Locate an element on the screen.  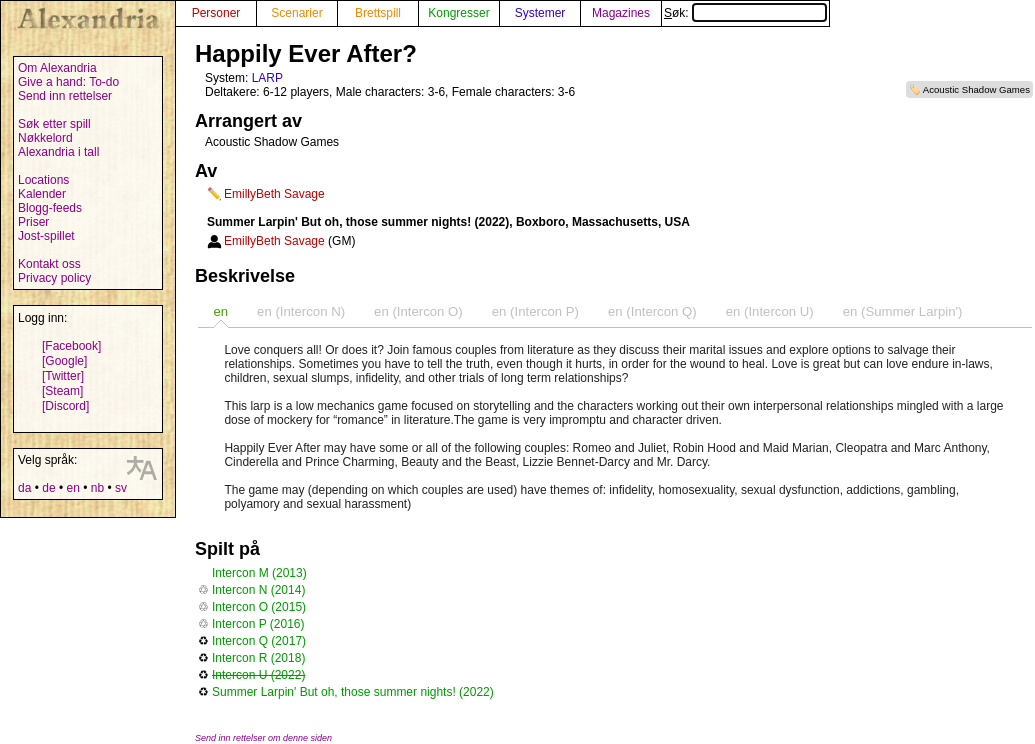
Søk etter spill is located at coordinates (54, 124).